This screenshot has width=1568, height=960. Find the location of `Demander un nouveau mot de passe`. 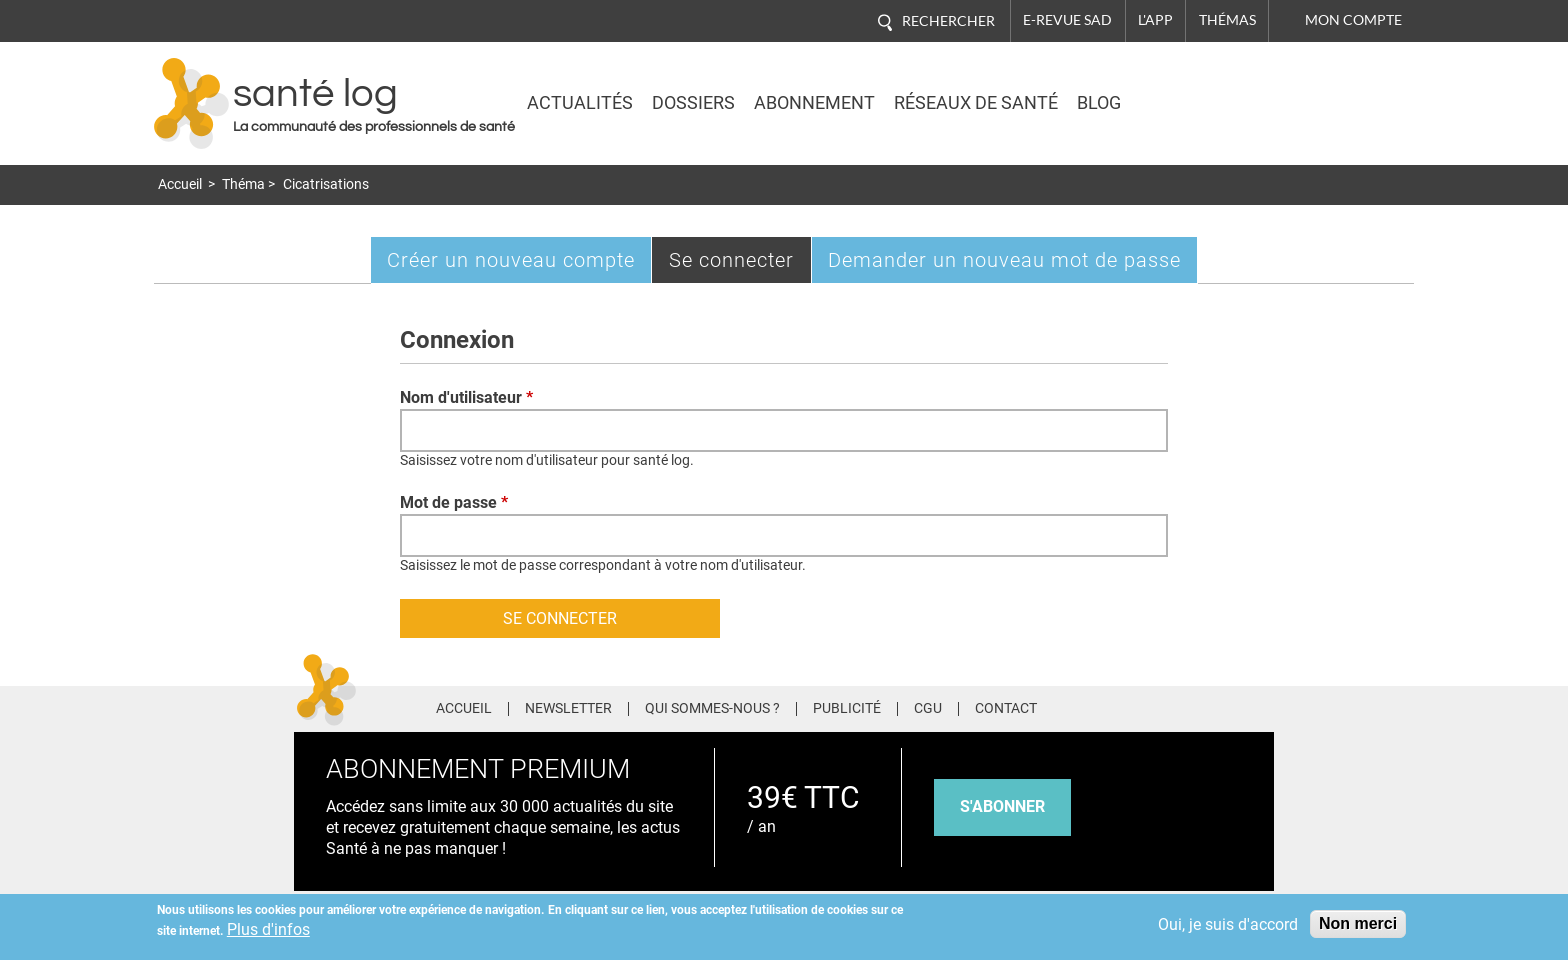

Demander un nouveau mot de passe is located at coordinates (1004, 260).